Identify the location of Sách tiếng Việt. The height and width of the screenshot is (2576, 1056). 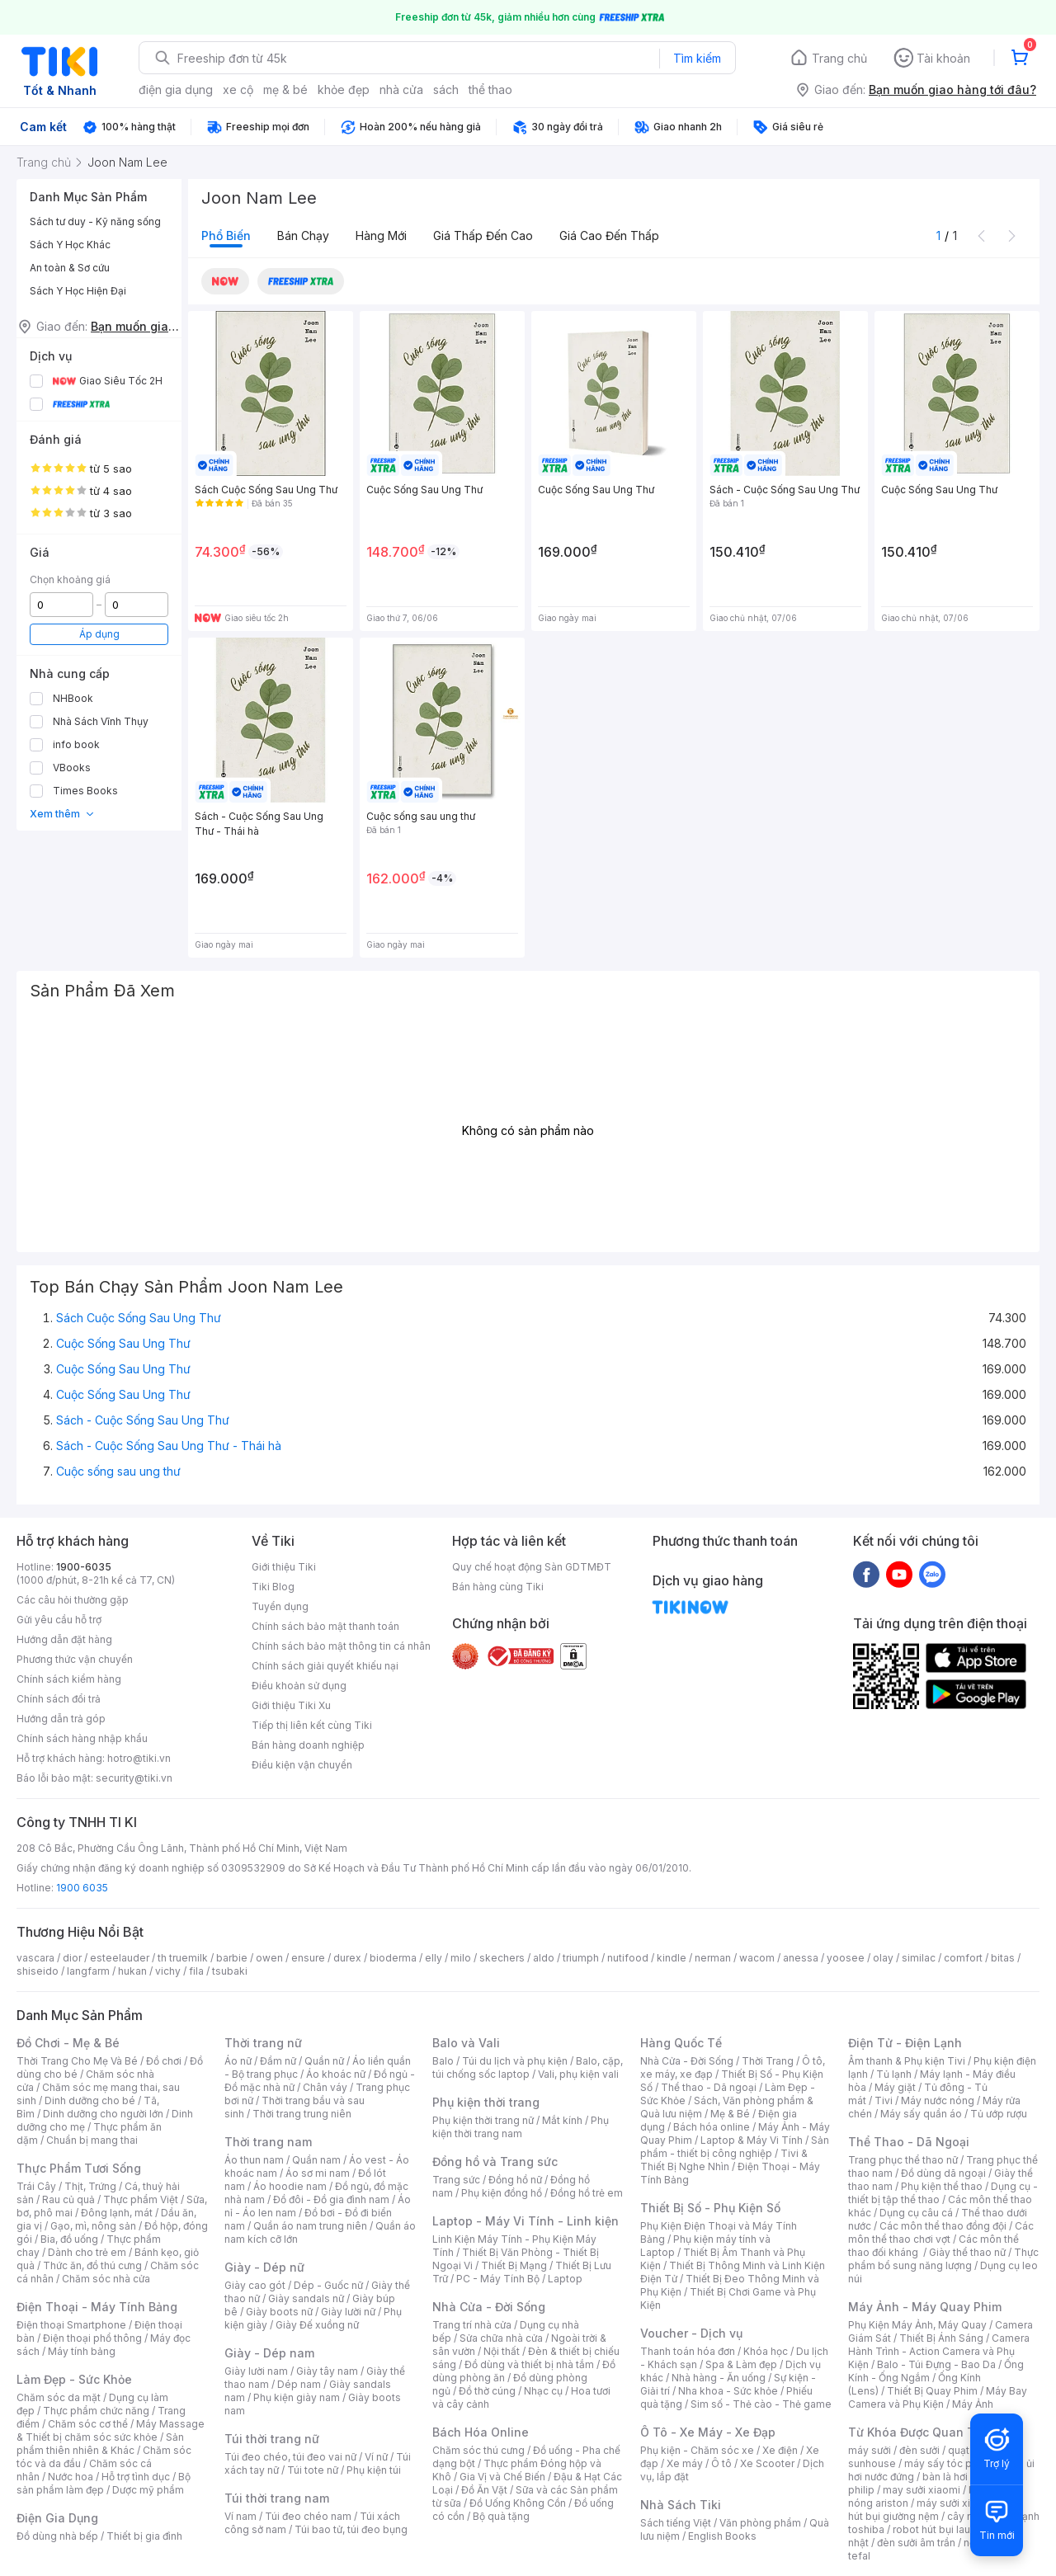
(675, 2523).